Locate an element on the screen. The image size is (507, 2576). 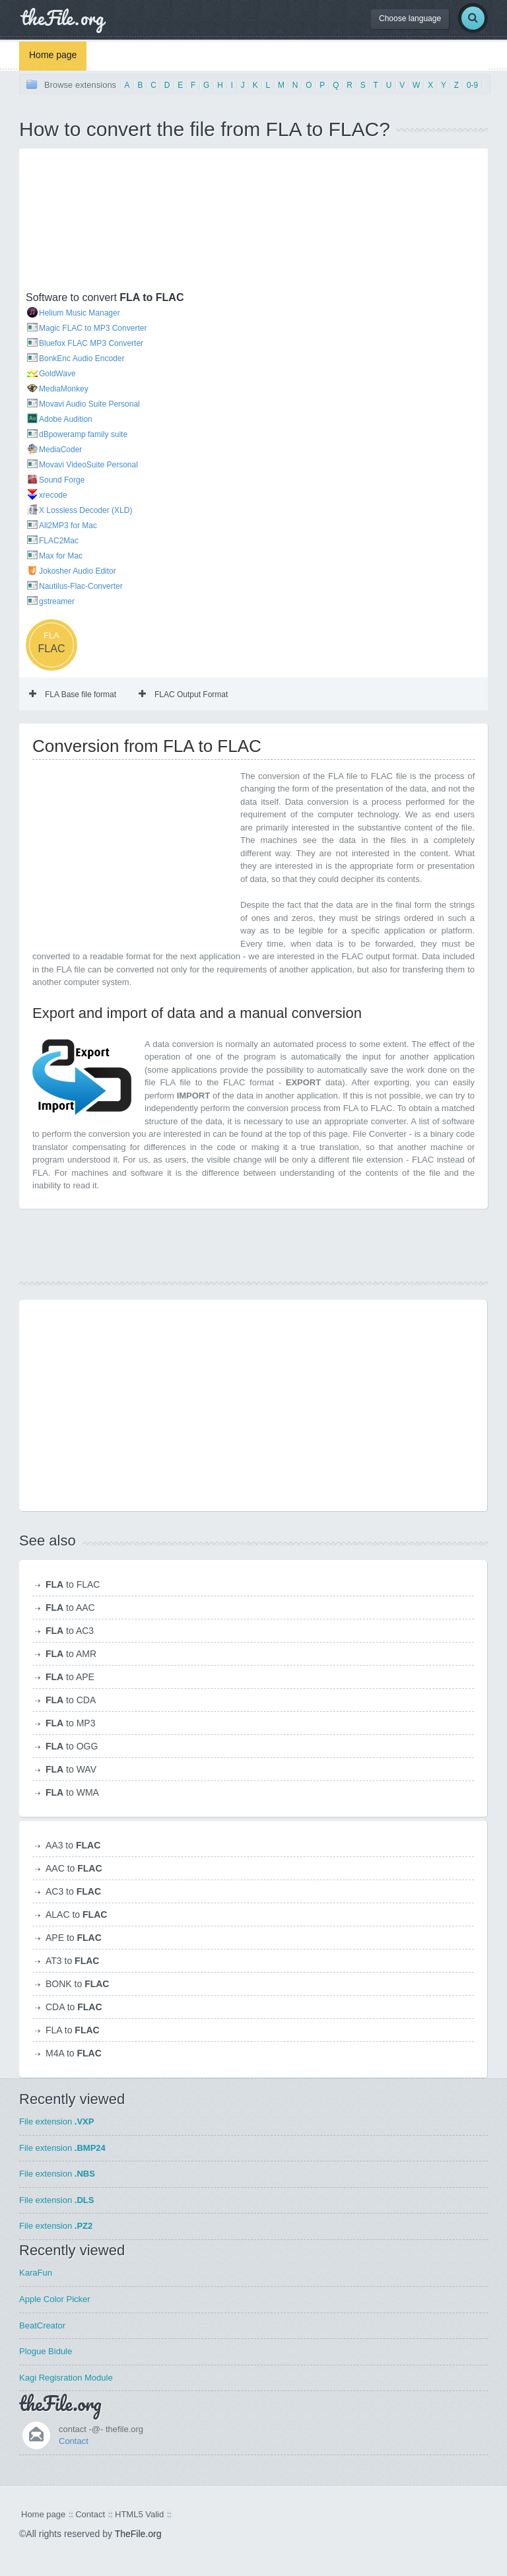
Movavi VideoSuite Personal is located at coordinates (88, 464).